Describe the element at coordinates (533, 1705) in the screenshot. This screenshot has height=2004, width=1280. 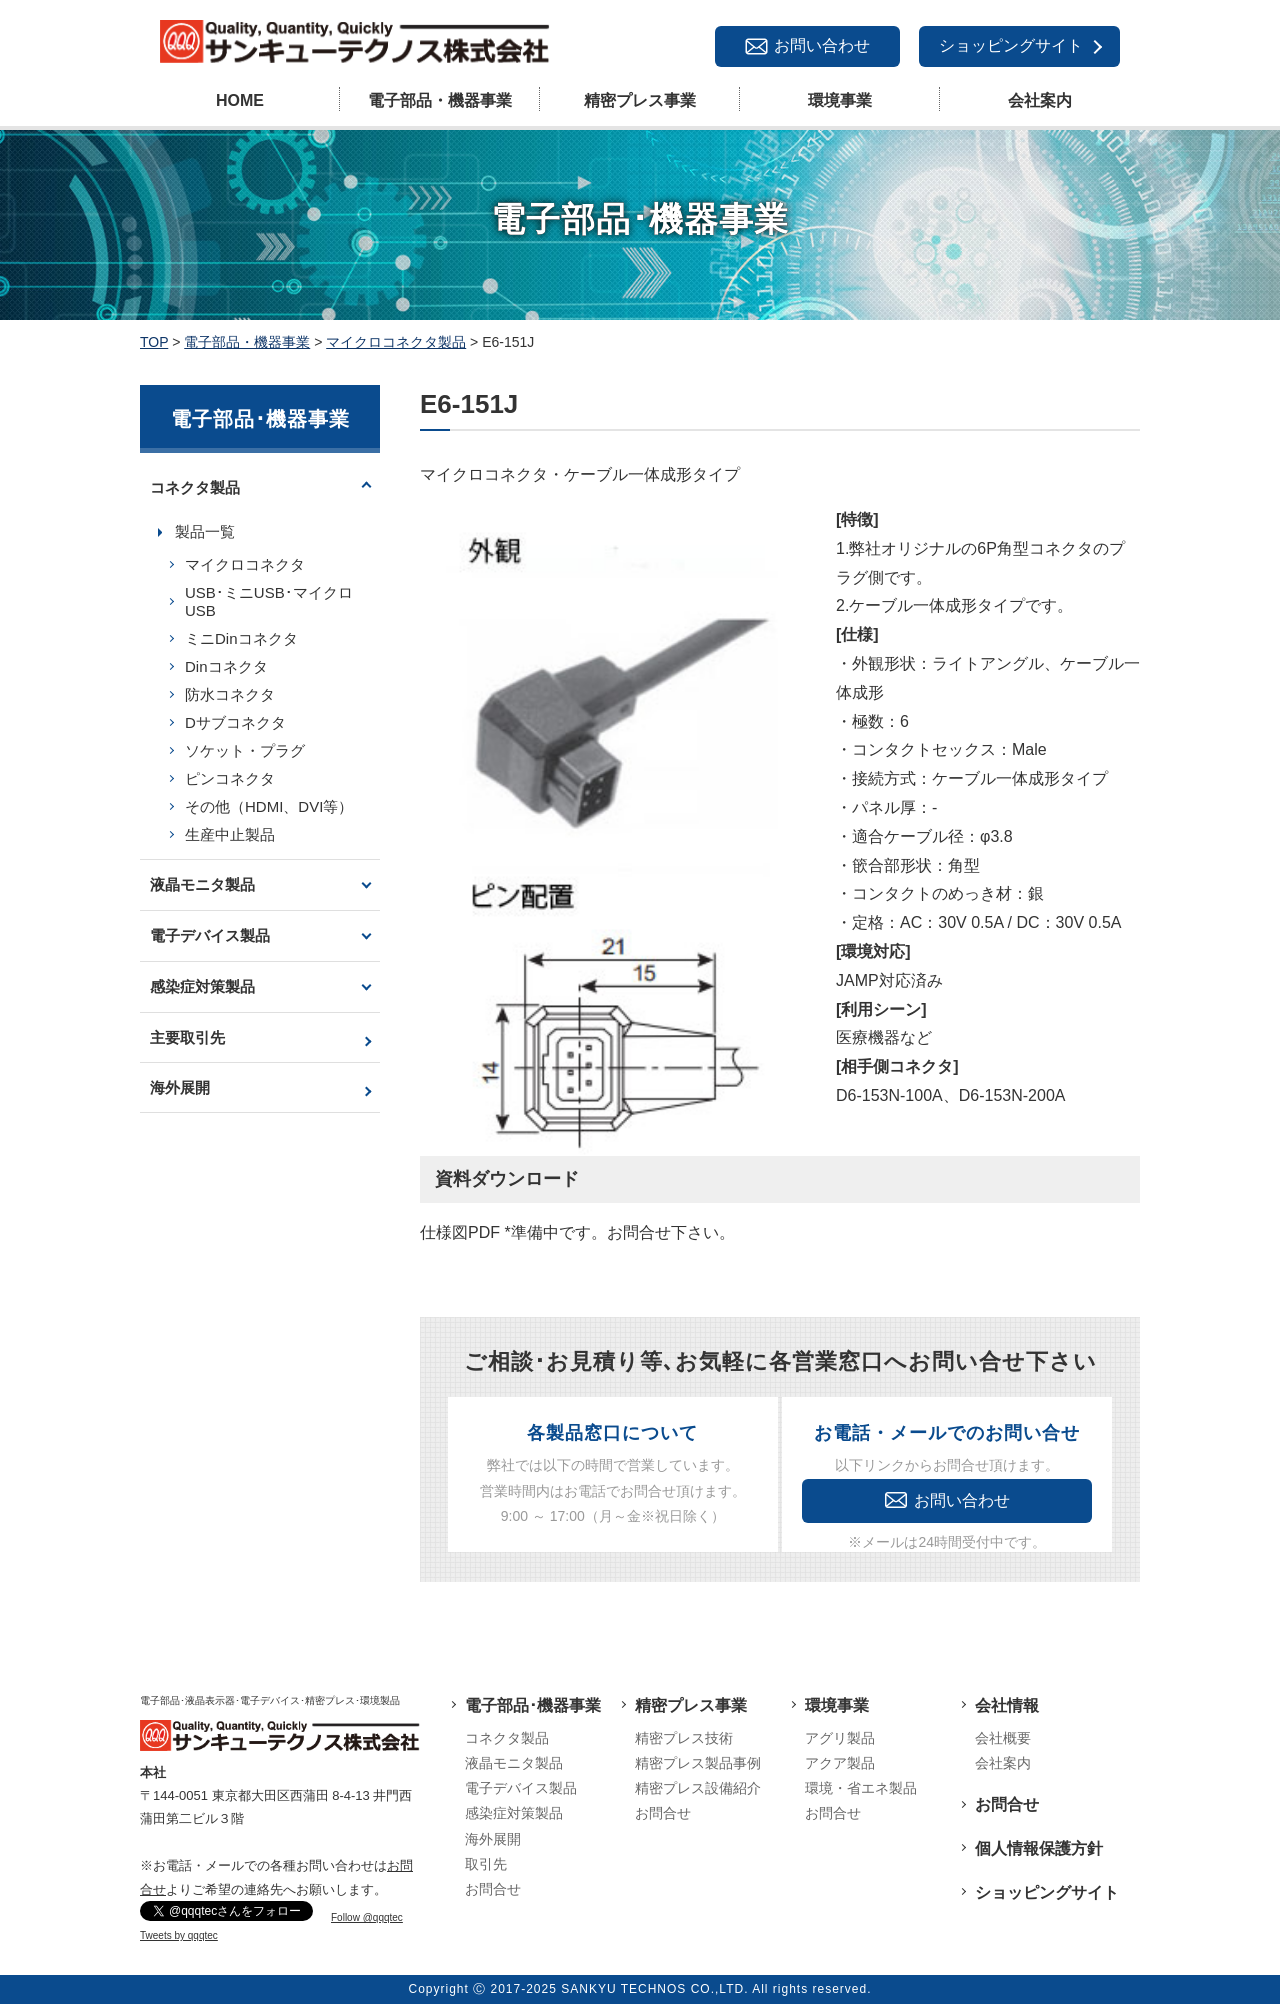
I see `電子部品･機器事業` at that location.